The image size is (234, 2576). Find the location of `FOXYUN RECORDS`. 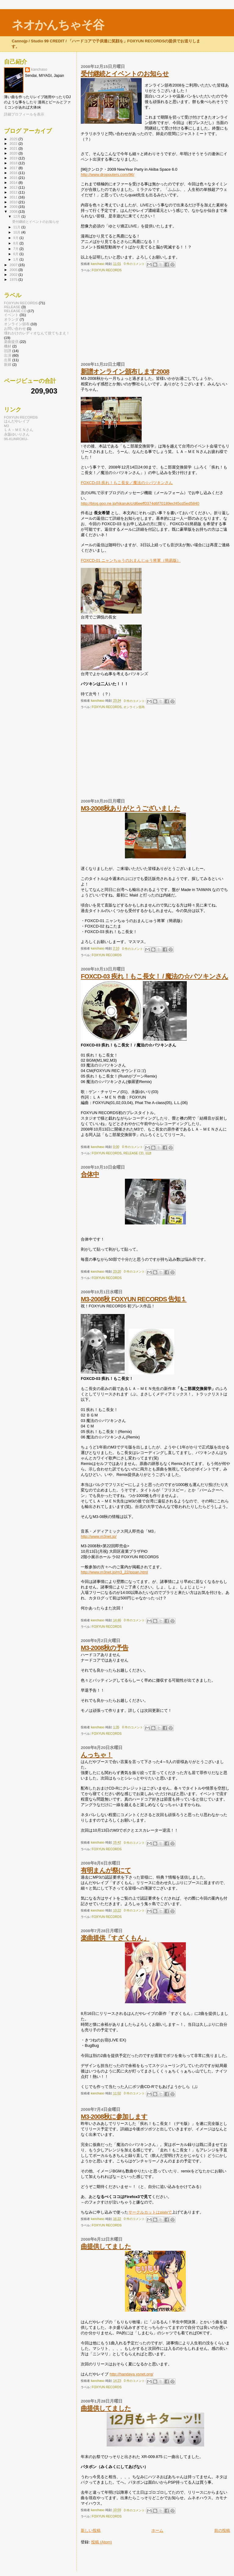

FOXYUN RECORDS is located at coordinates (107, 270).